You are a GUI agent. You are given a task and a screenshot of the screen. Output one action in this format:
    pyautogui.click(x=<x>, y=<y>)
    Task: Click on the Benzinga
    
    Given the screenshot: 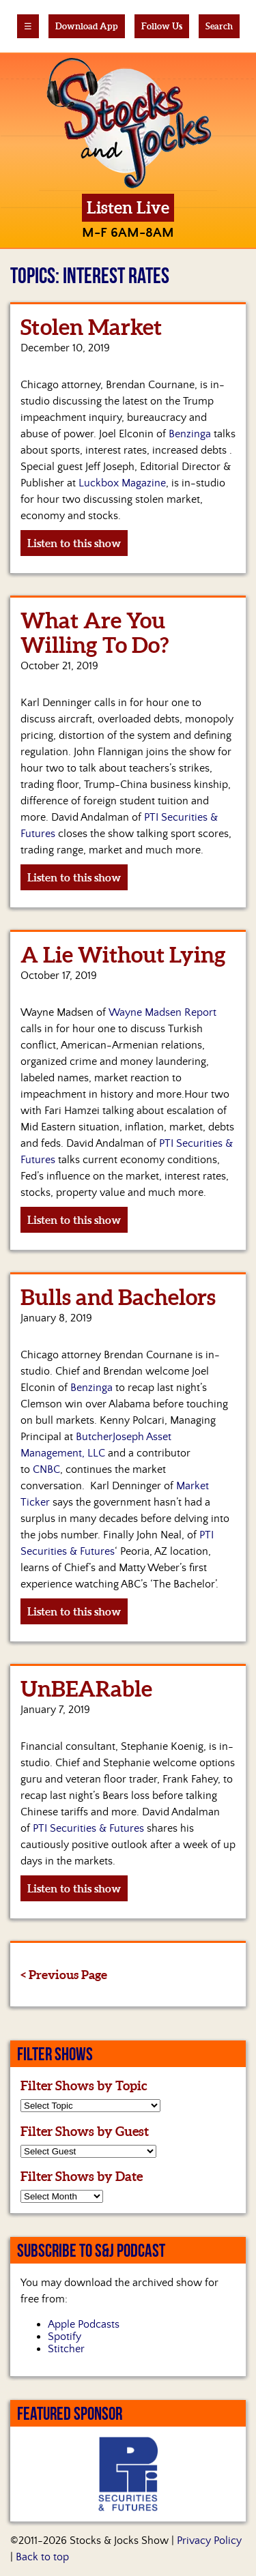 What is the action you would take?
    pyautogui.click(x=190, y=434)
    